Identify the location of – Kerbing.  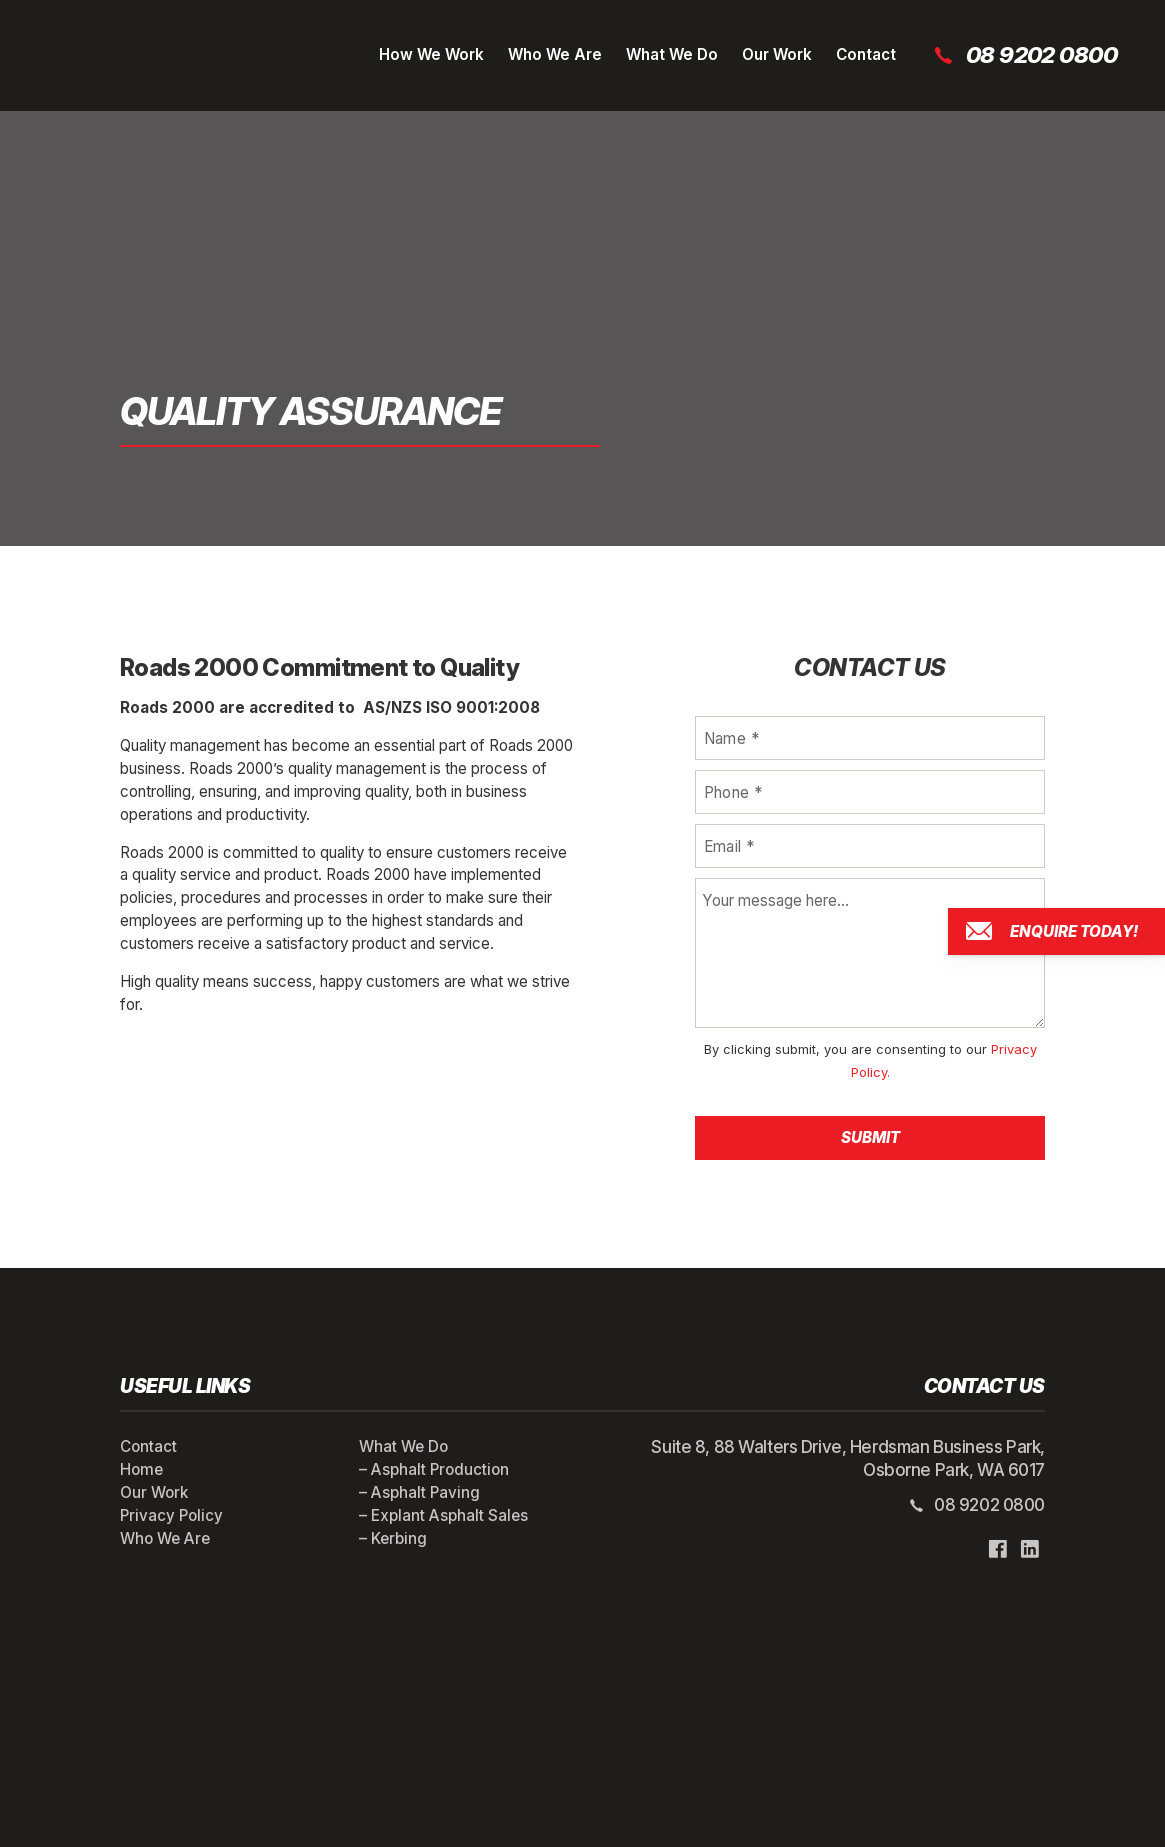
(393, 1538).